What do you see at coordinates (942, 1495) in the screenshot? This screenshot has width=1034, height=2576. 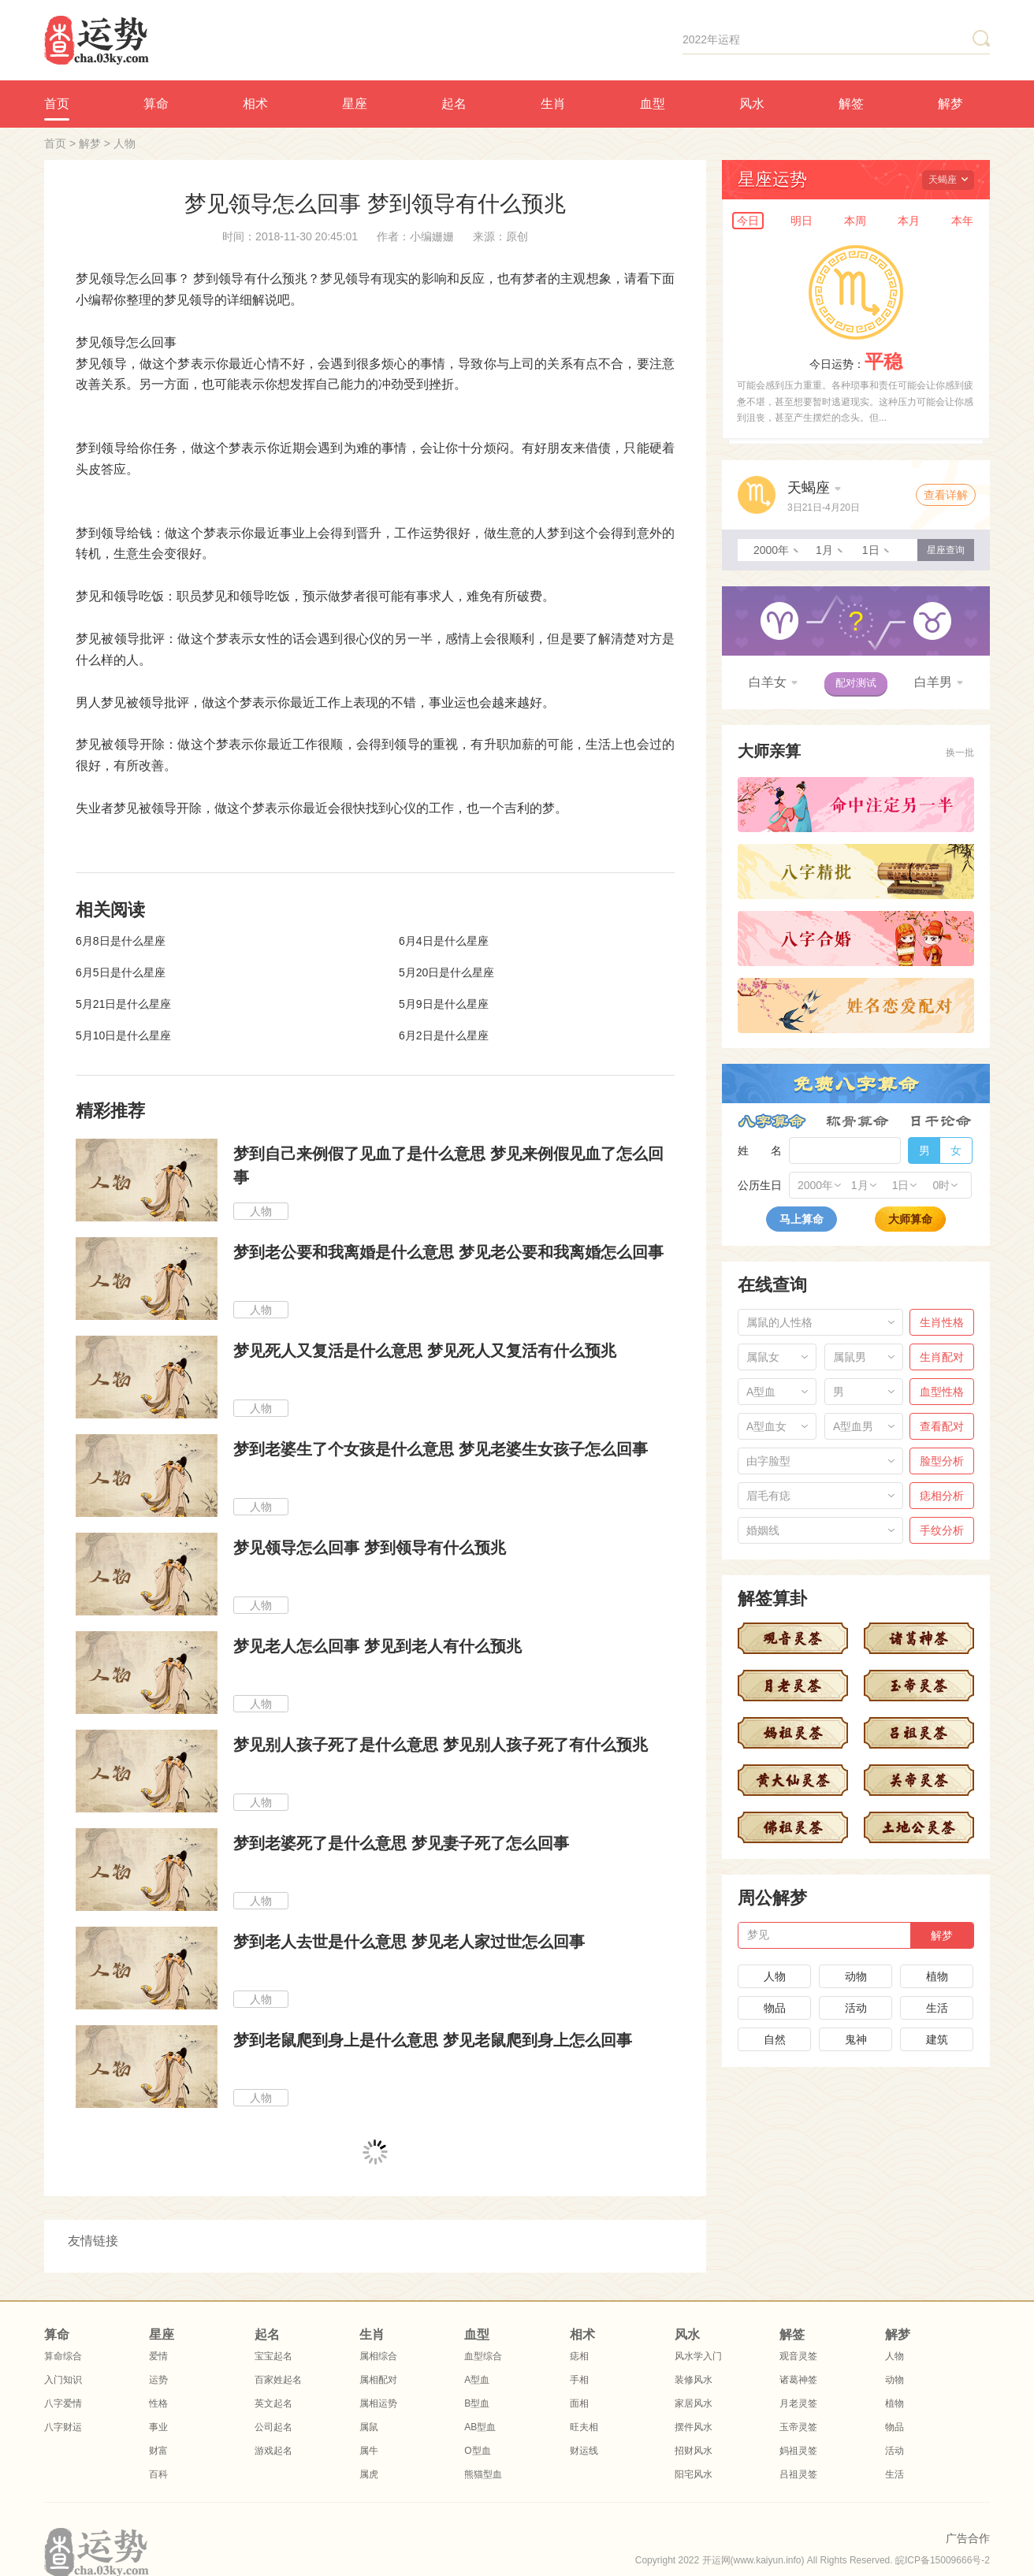 I see `痣相分析` at bounding box center [942, 1495].